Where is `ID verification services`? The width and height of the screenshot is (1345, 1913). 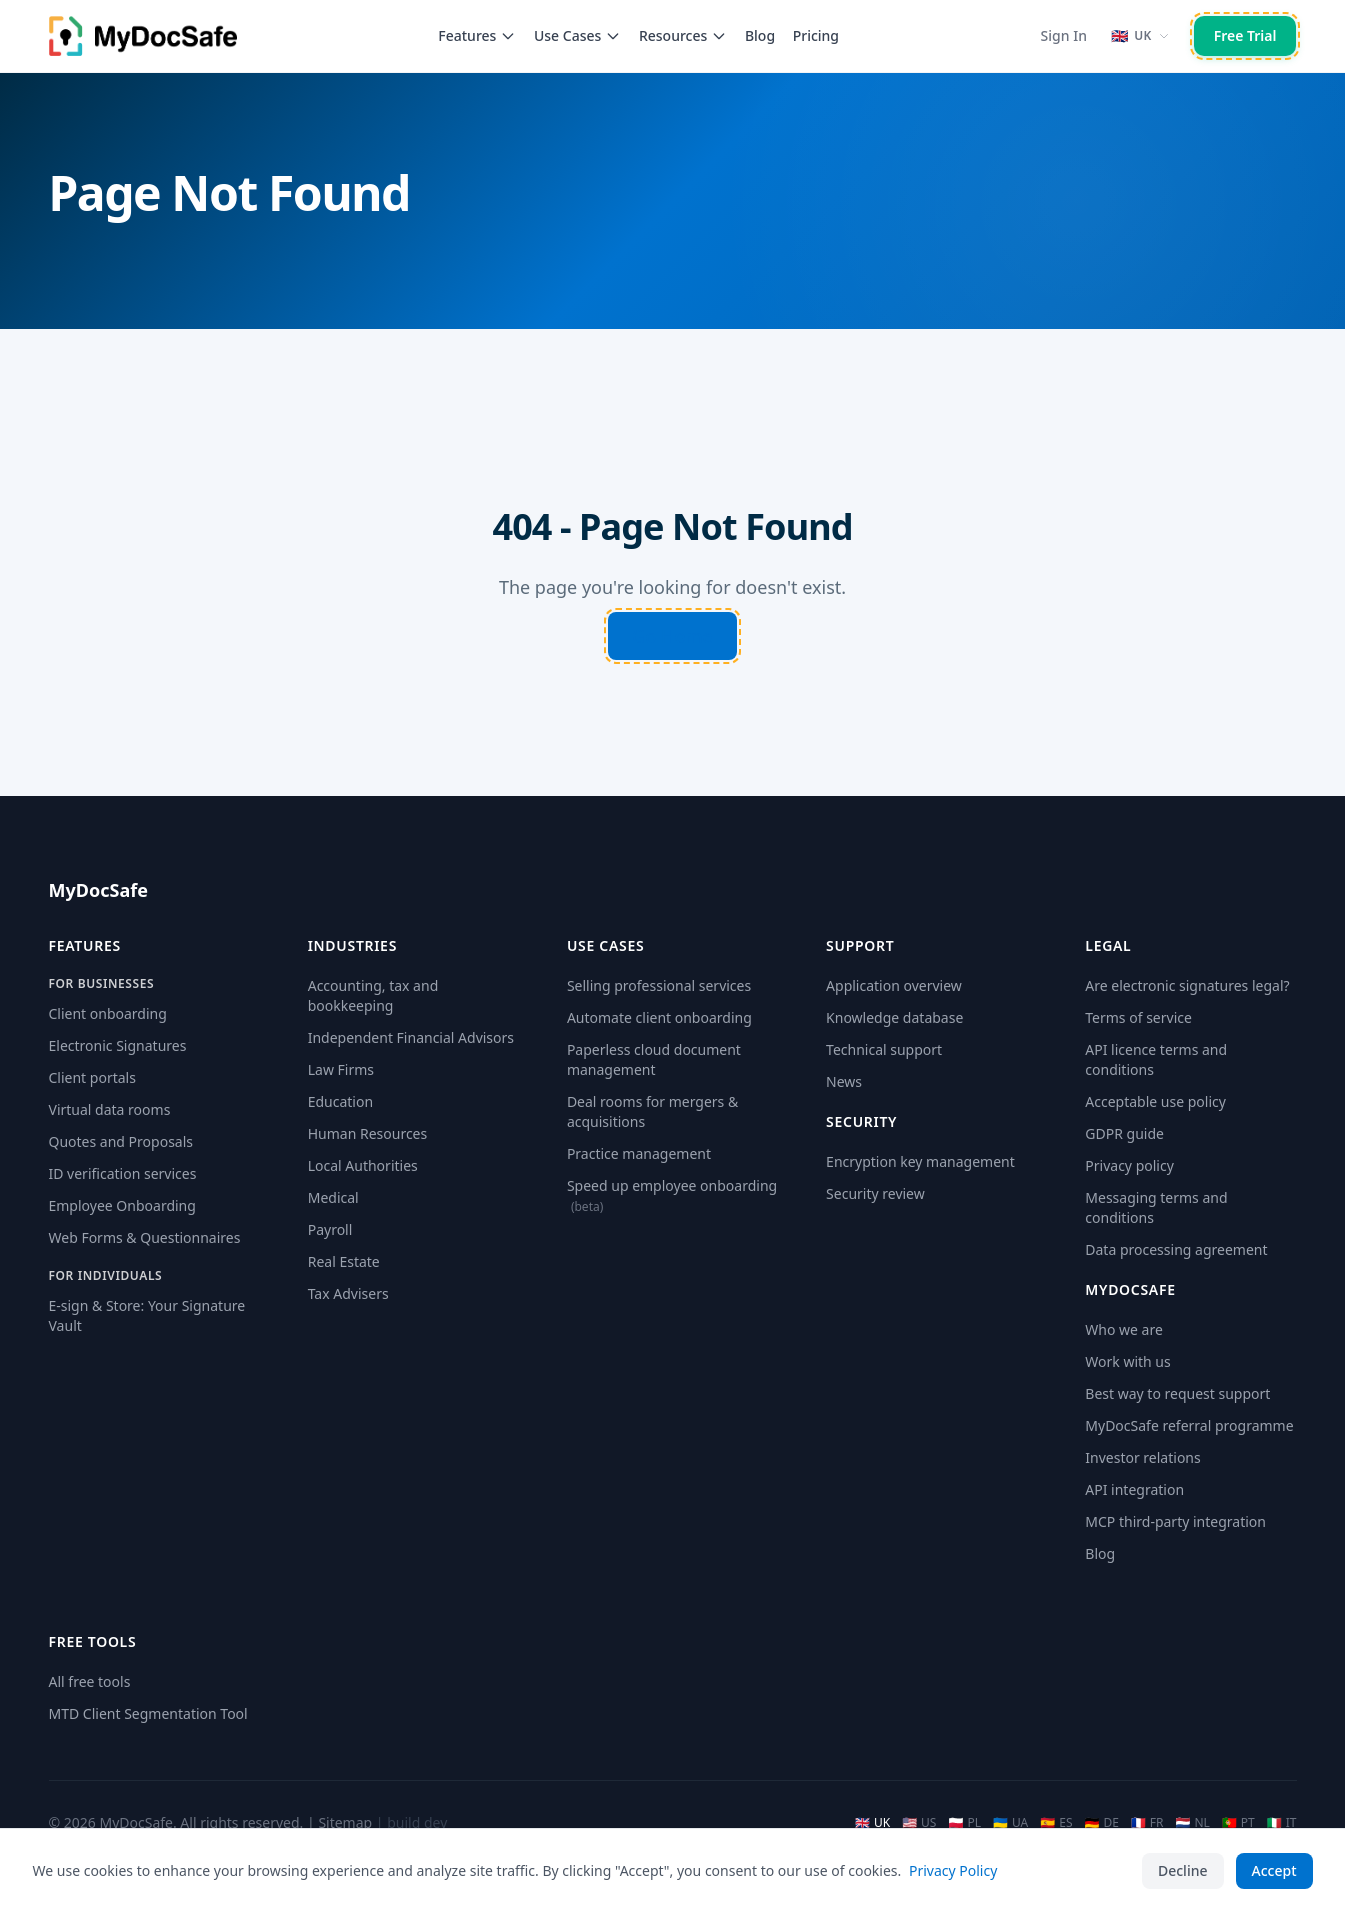
ID verification services is located at coordinates (123, 1173).